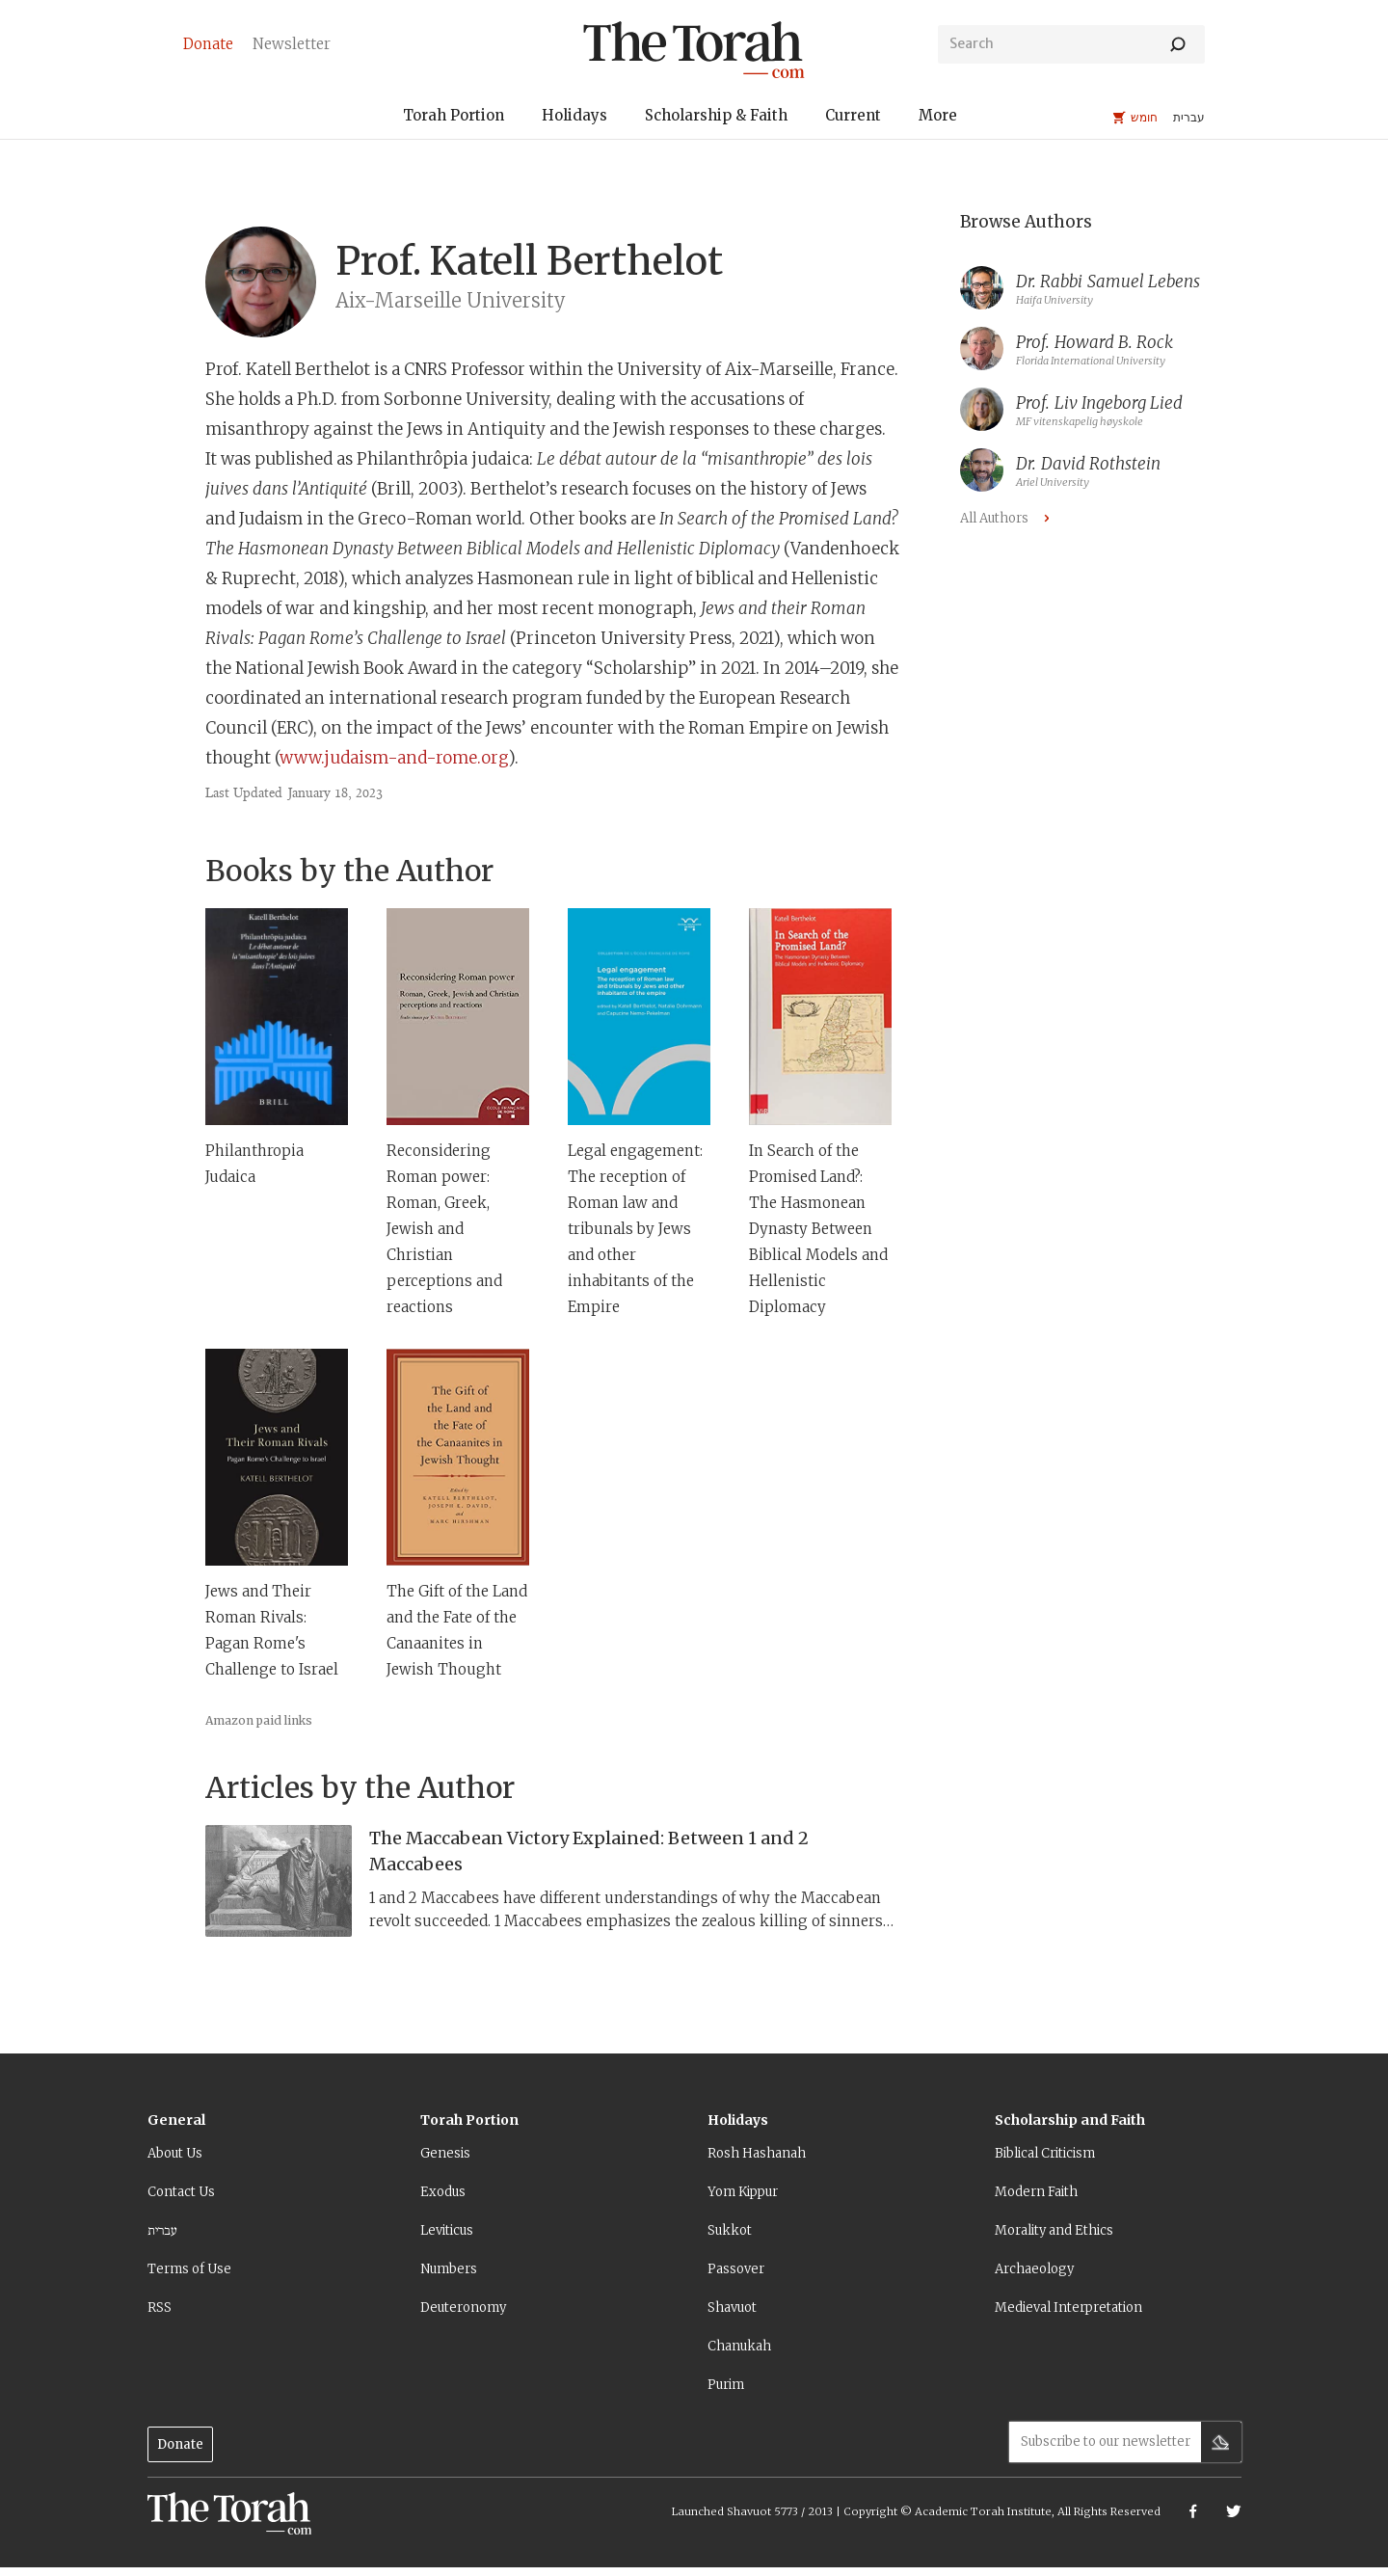 The image size is (1388, 2576). I want to click on Deuteronomy, so click(463, 2307).